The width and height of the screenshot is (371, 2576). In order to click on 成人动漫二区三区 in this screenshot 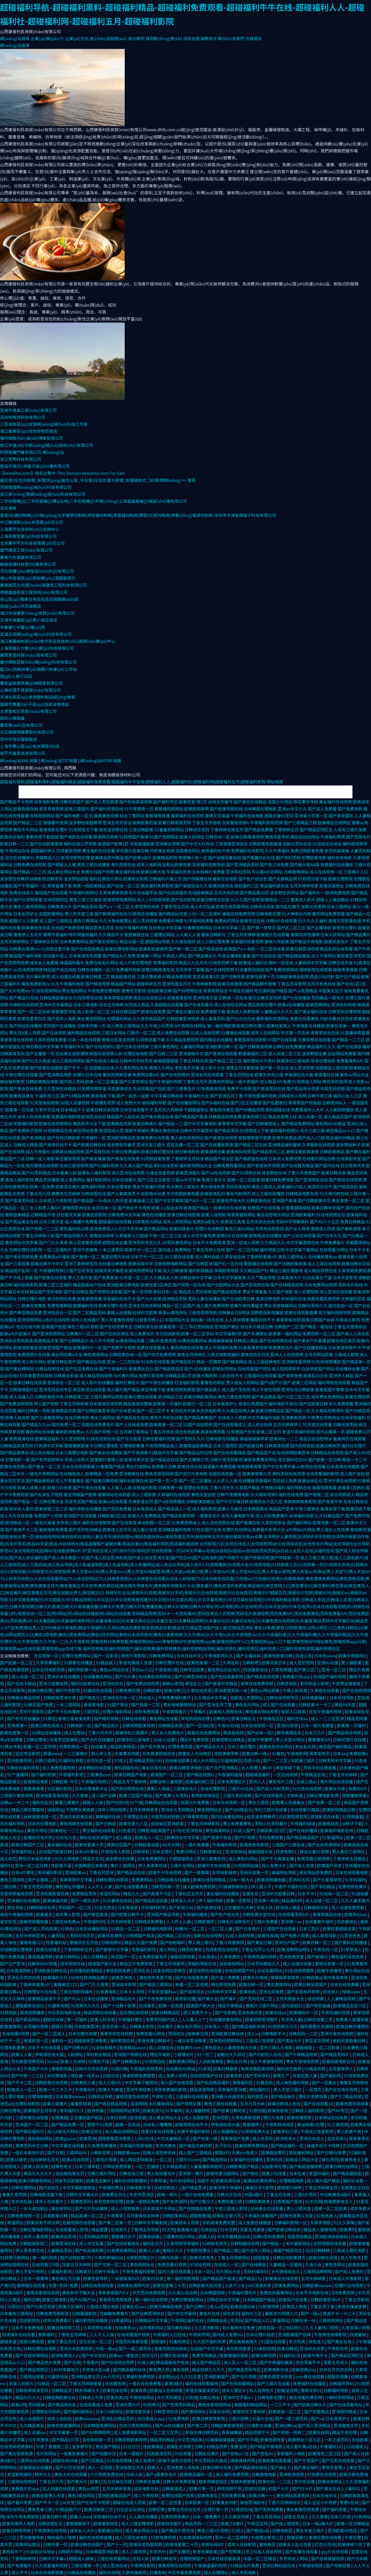, I will do `click(284, 1053)`.